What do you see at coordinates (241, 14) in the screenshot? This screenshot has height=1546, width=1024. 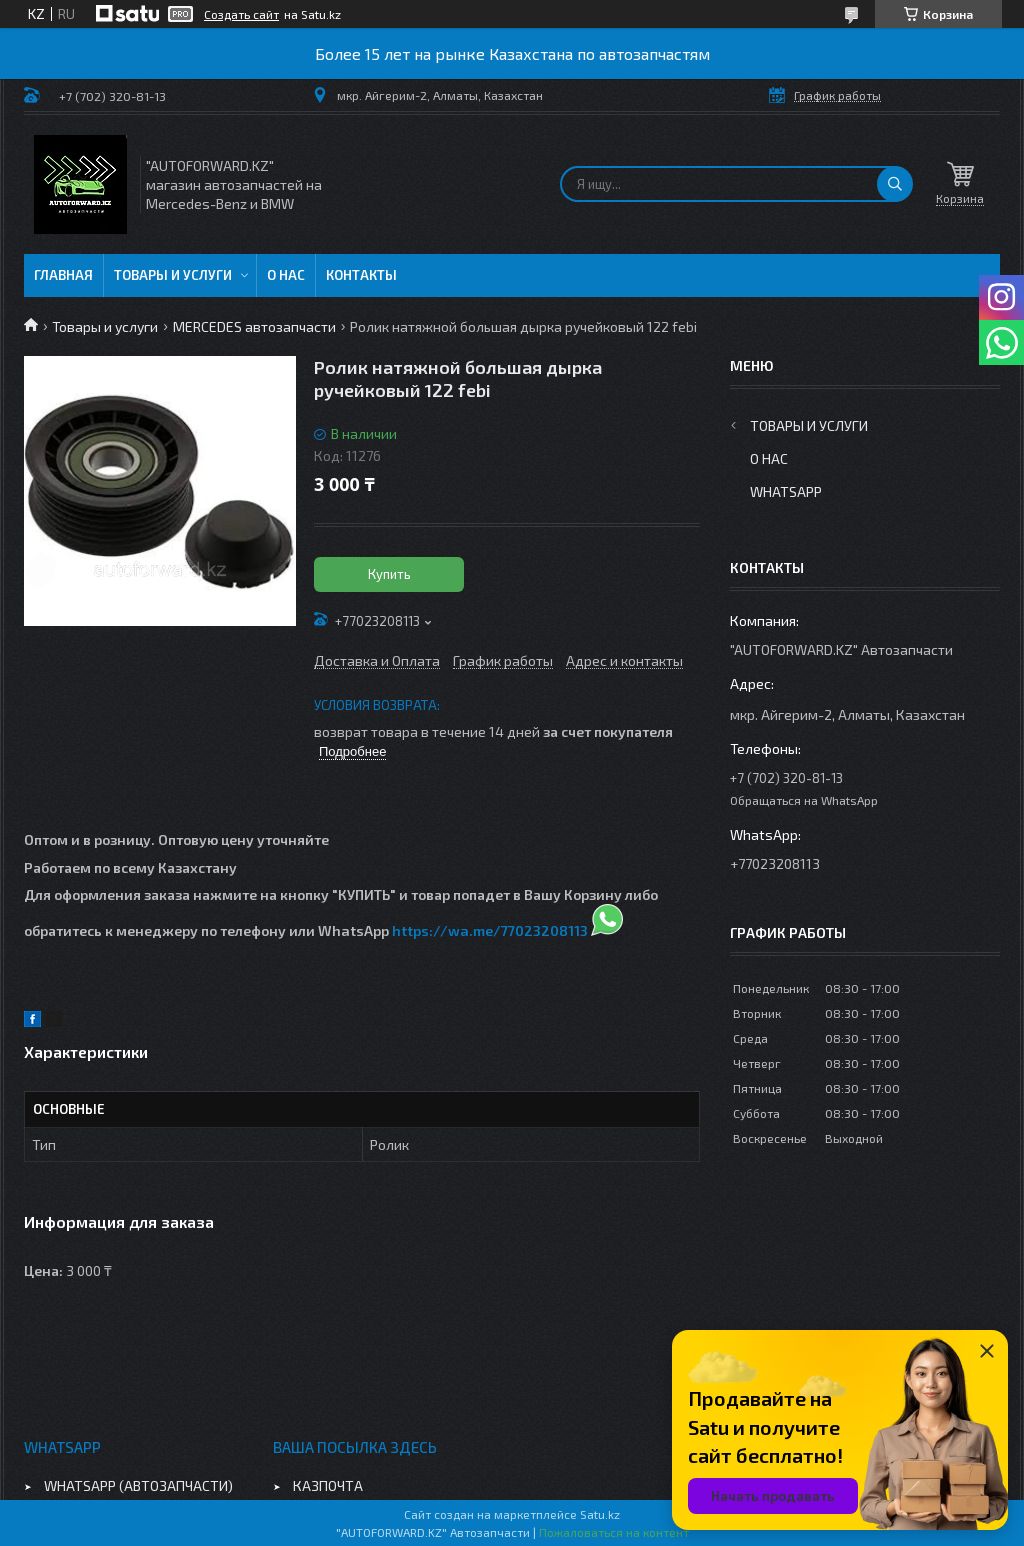 I see `Создать сайт` at bounding box center [241, 14].